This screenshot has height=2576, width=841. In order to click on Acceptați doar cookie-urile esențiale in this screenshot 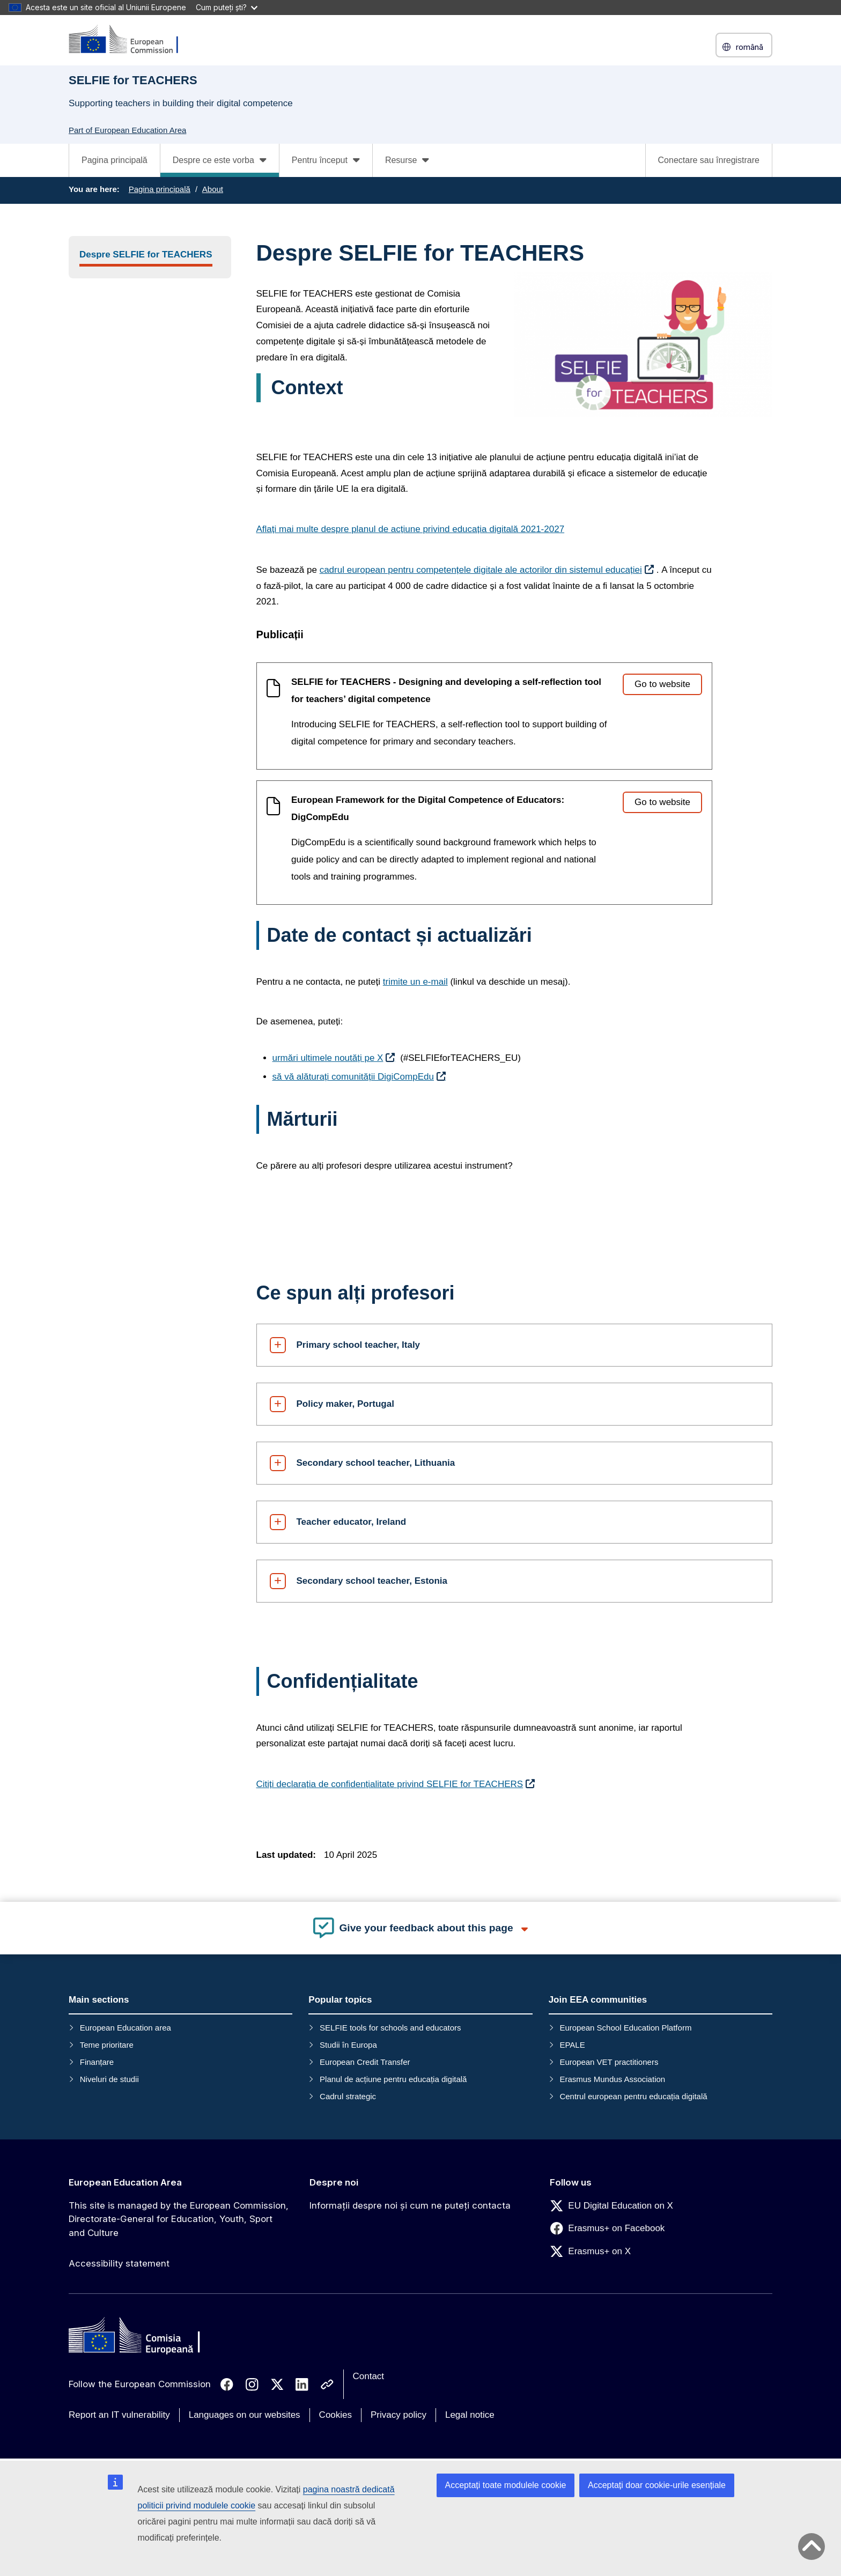, I will do `click(657, 2485)`.